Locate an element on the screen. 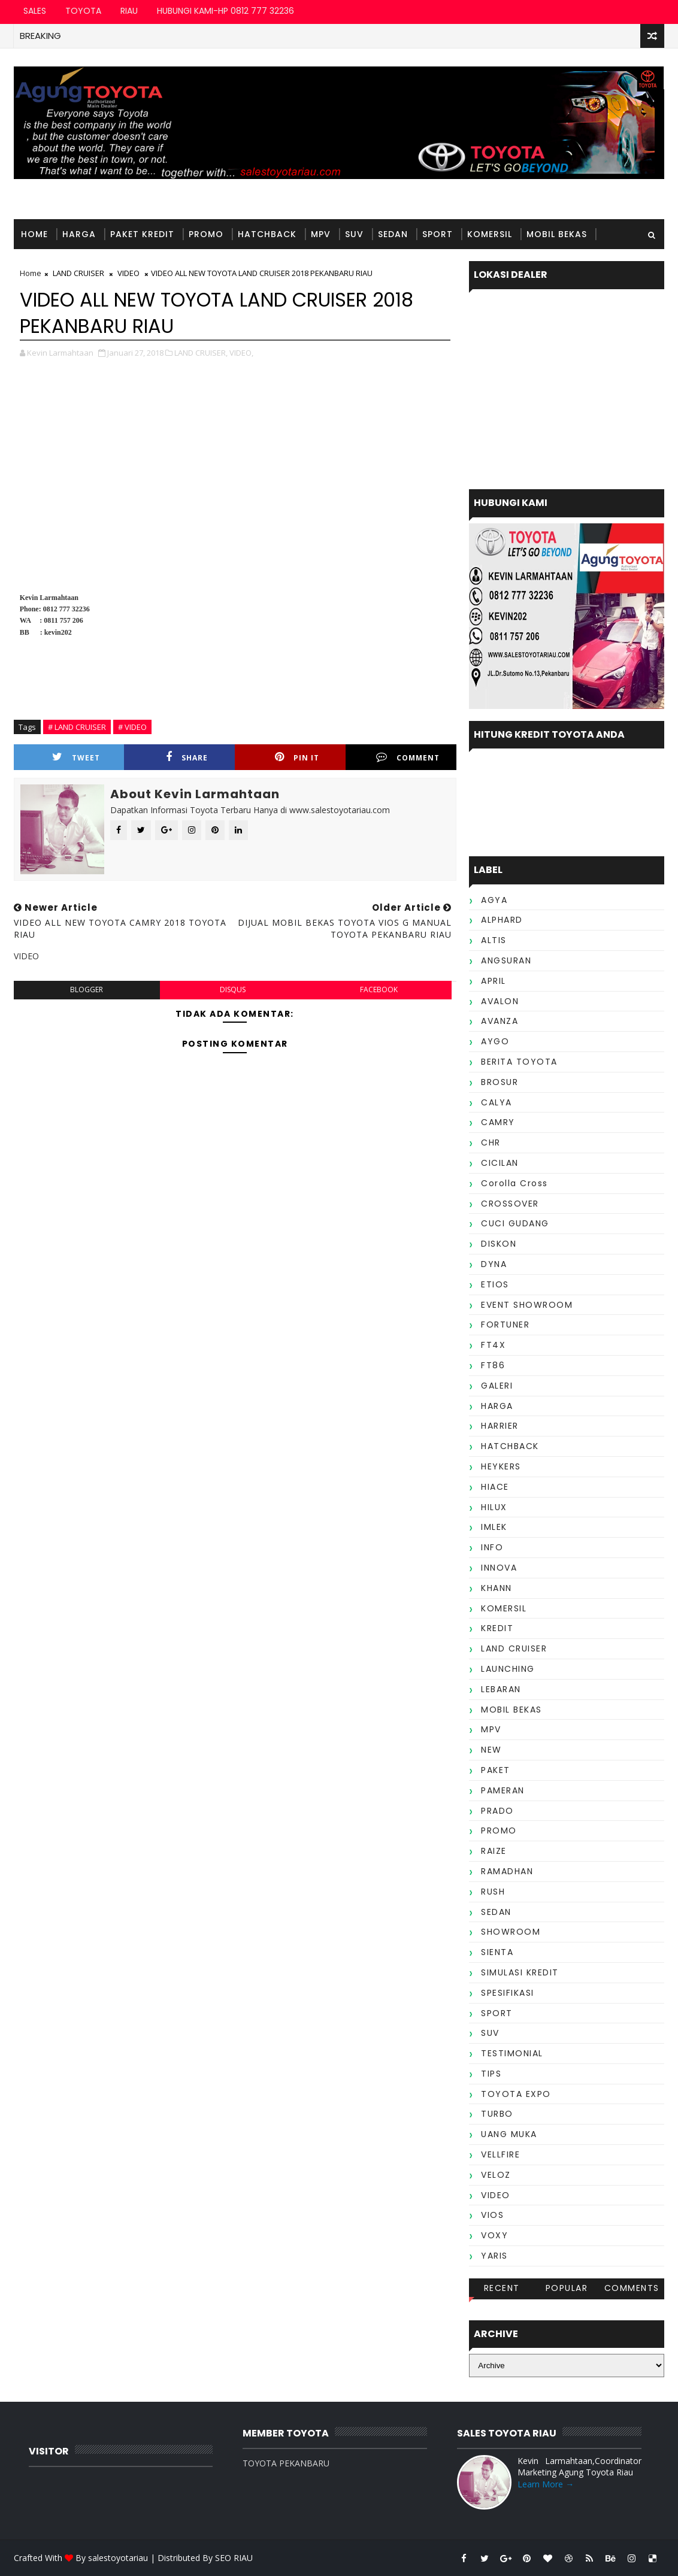 This screenshot has height=2576, width=678. SUV is located at coordinates (354, 234).